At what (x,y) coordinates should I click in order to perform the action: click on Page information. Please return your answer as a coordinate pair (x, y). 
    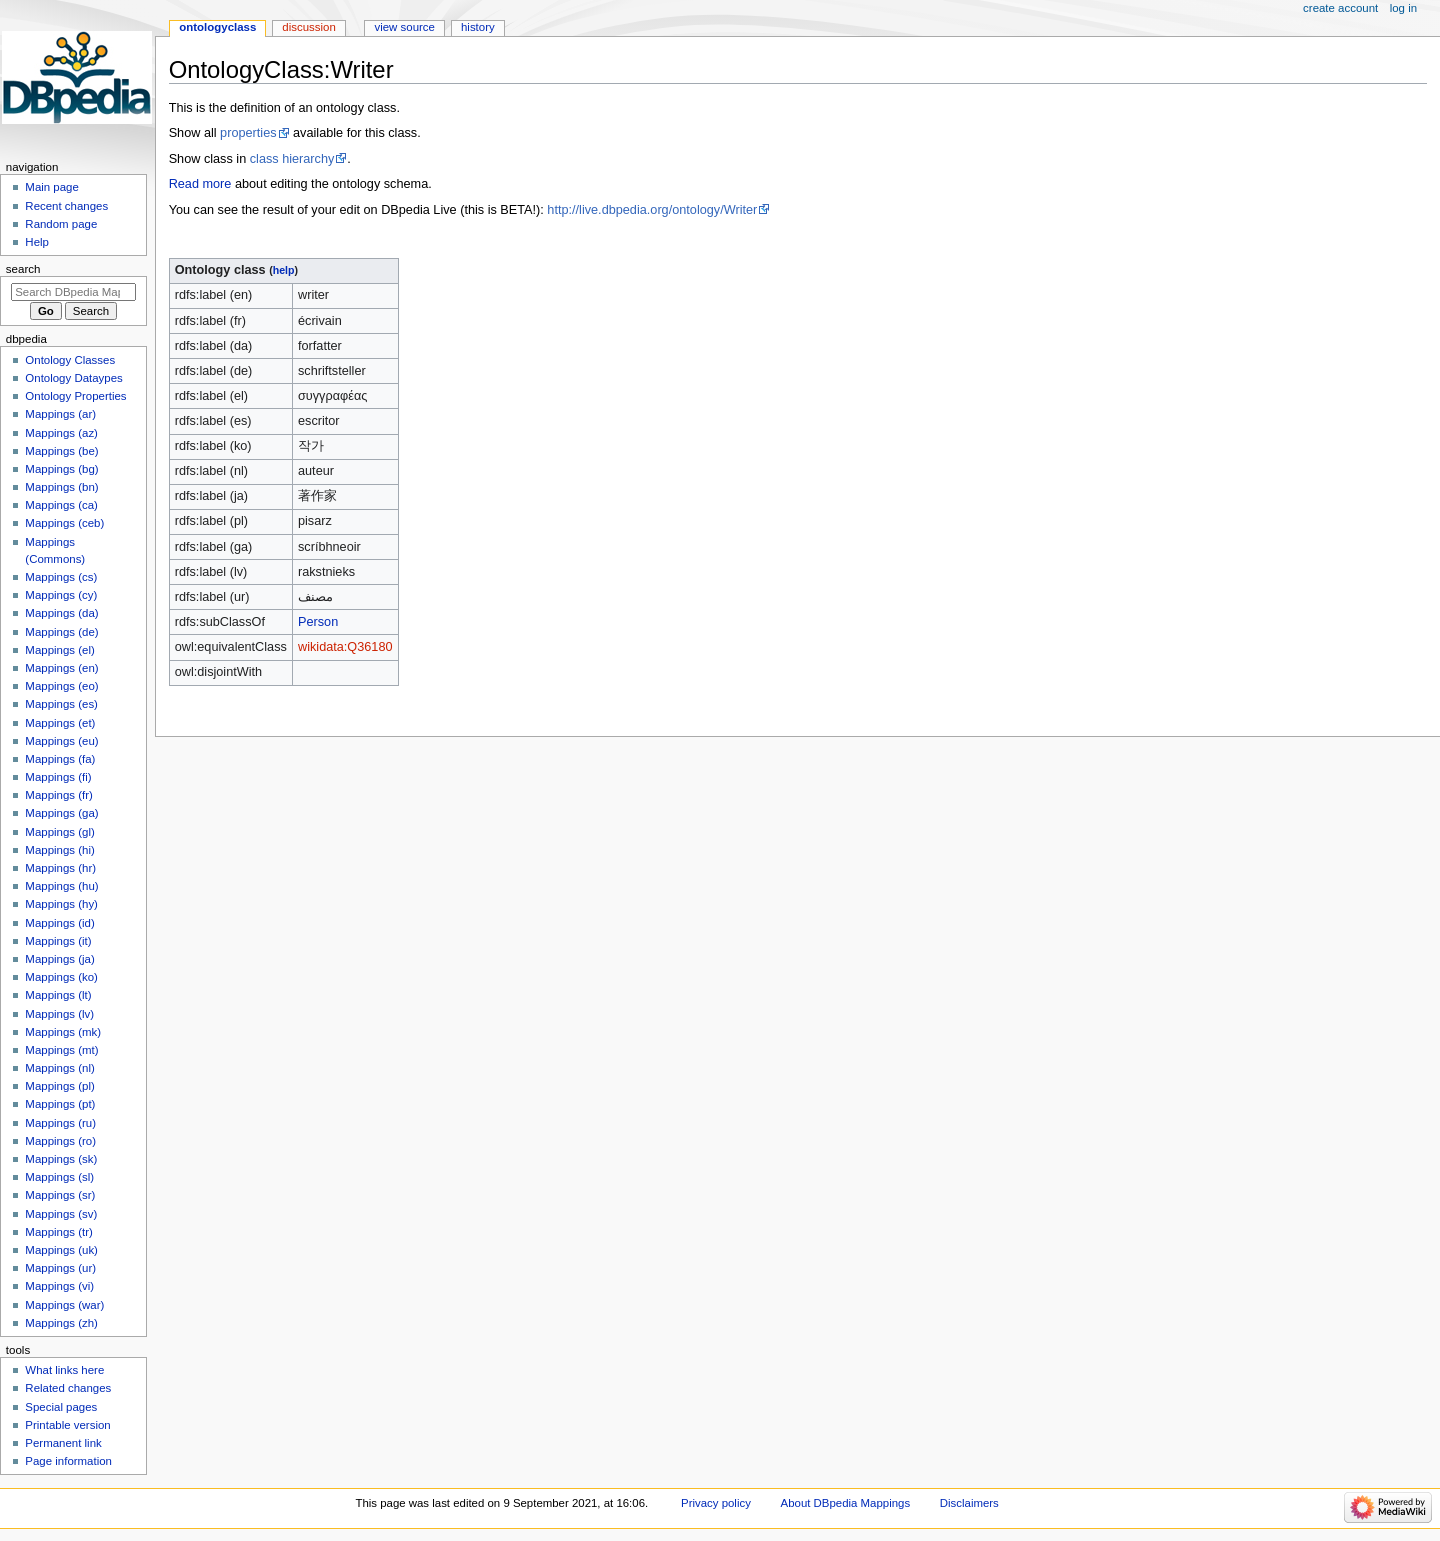
    Looking at the image, I should click on (68, 1461).